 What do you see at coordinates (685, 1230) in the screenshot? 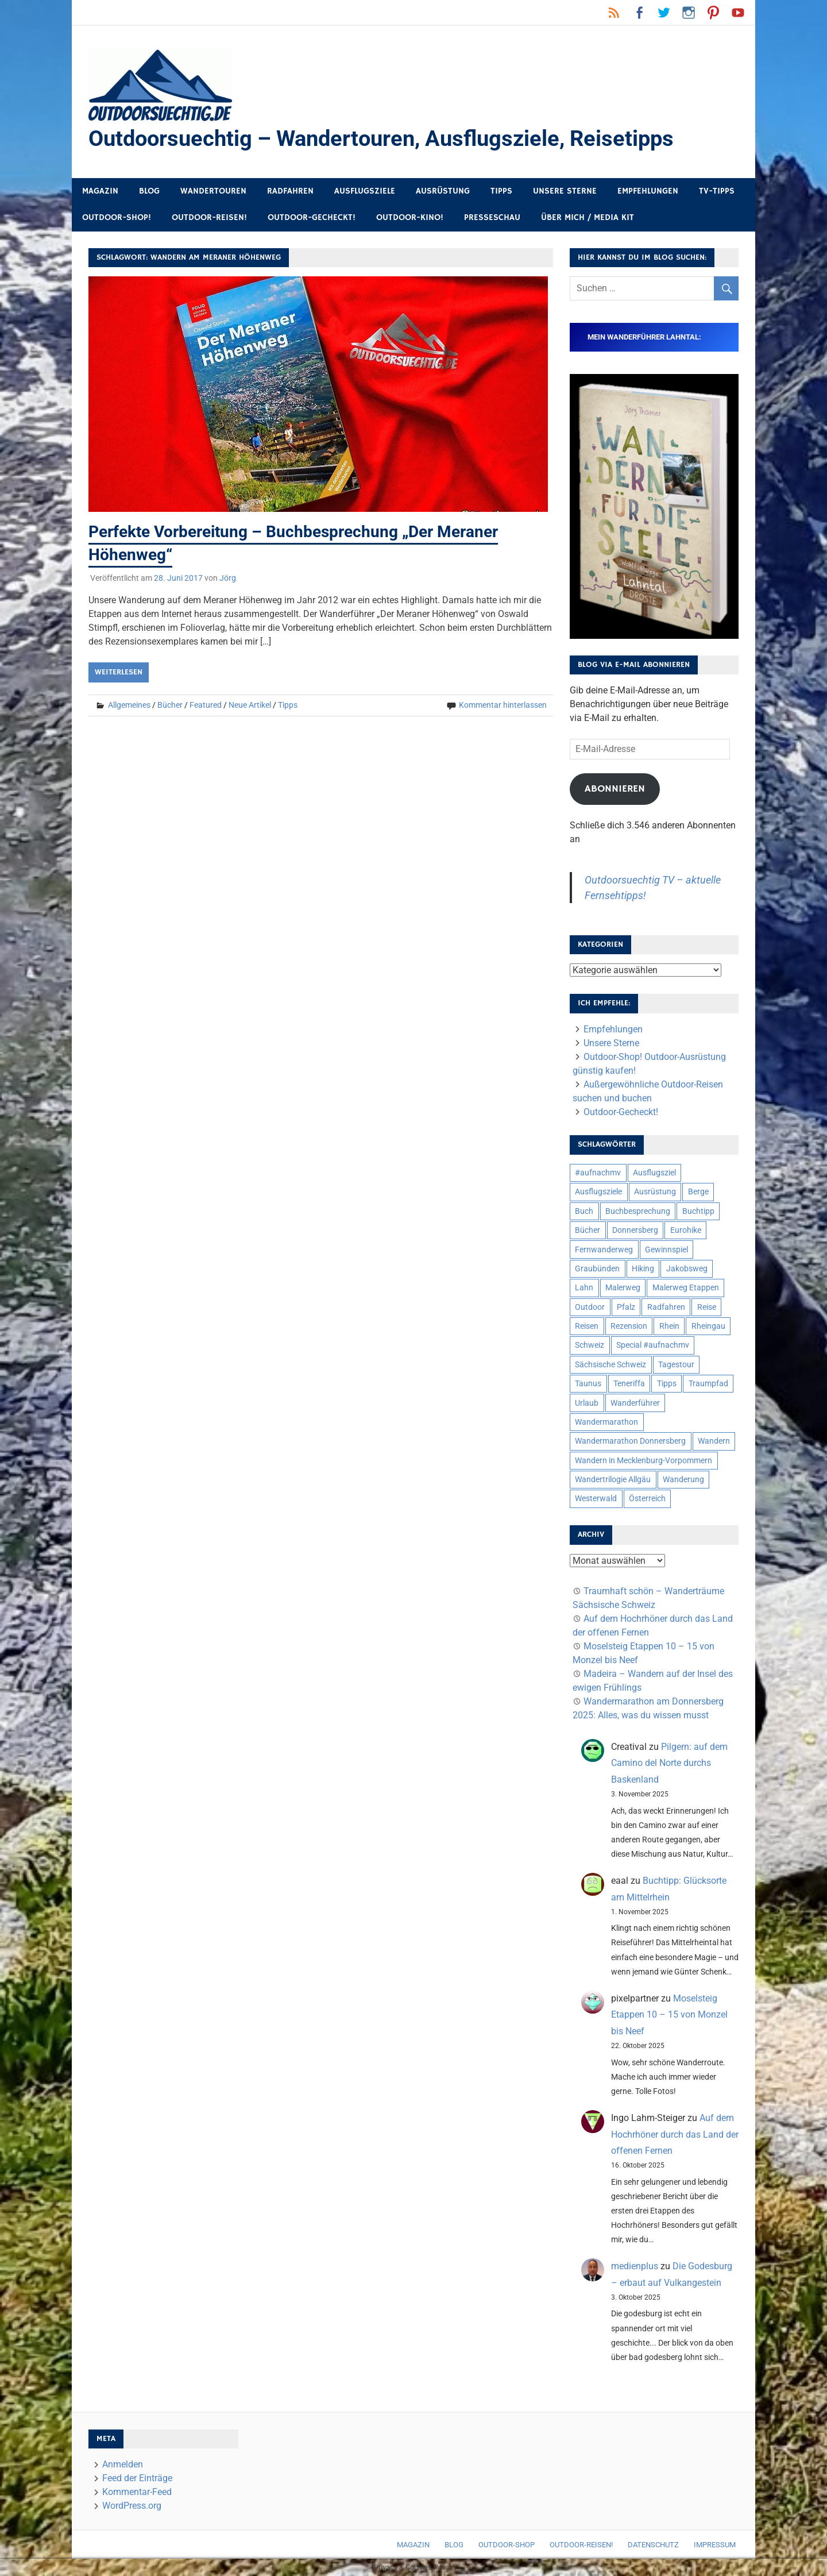
I see `Eurohike [Eurohike (6 Einträge)]` at bounding box center [685, 1230].